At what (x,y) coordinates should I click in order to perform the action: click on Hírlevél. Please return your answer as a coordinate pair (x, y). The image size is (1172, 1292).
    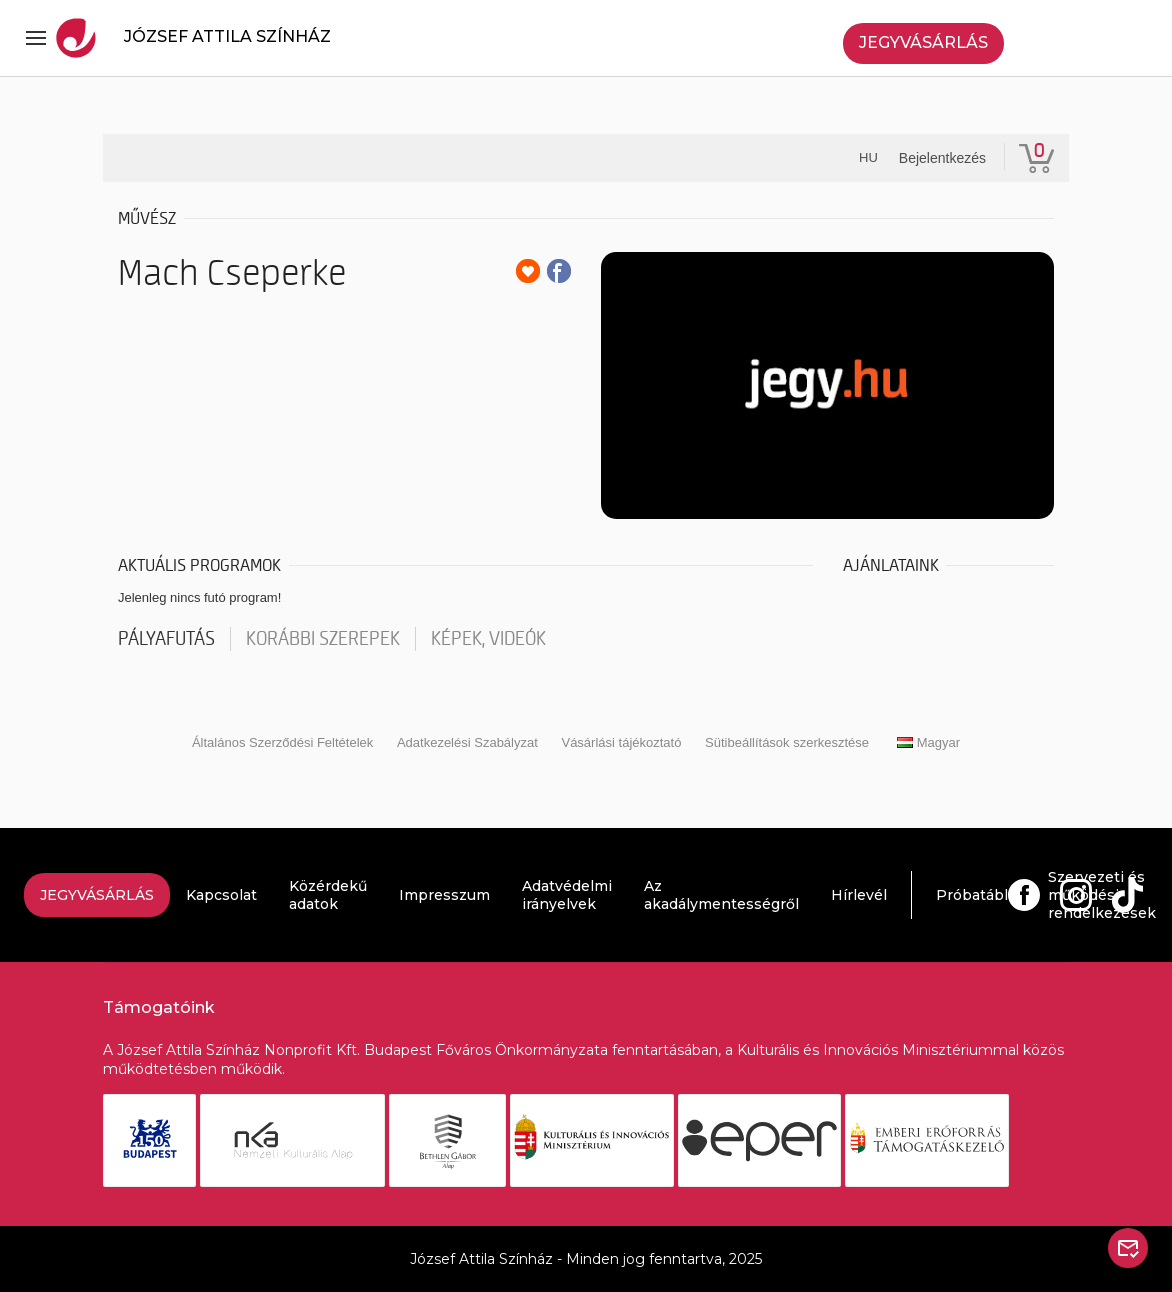
    Looking at the image, I should click on (859, 895).